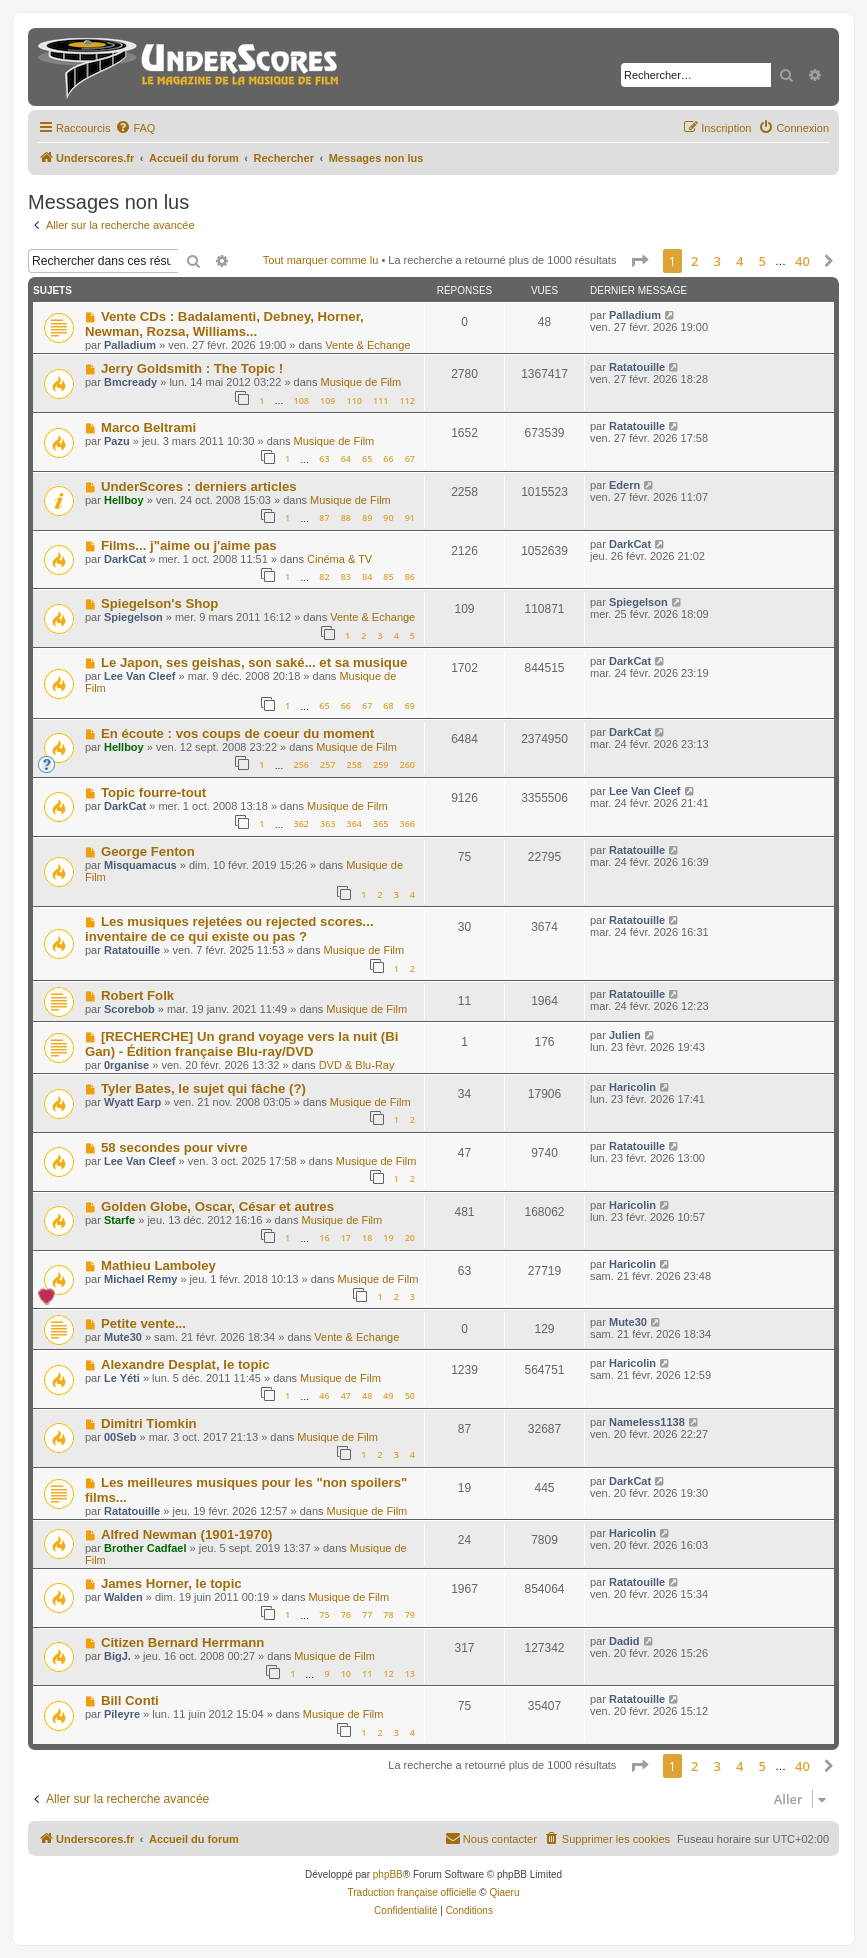  What do you see at coordinates (327, 823) in the screenshot?
I see `363` at bounding box center [327, 823].